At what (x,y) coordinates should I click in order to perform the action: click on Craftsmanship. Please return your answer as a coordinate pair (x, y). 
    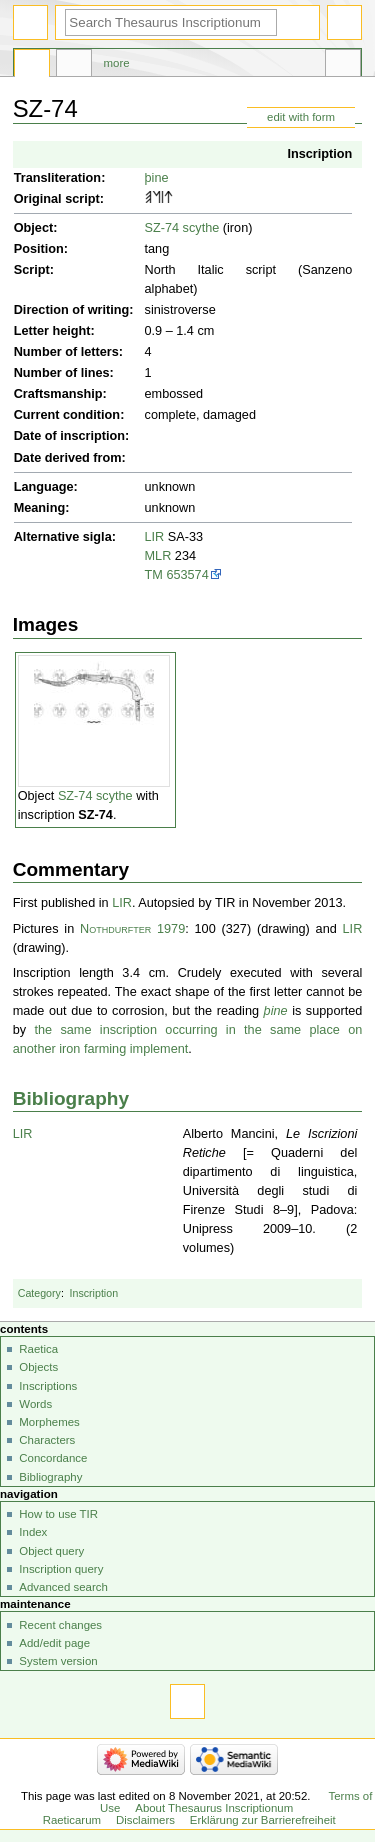
    Looking at the image, I should click on (58, 394).